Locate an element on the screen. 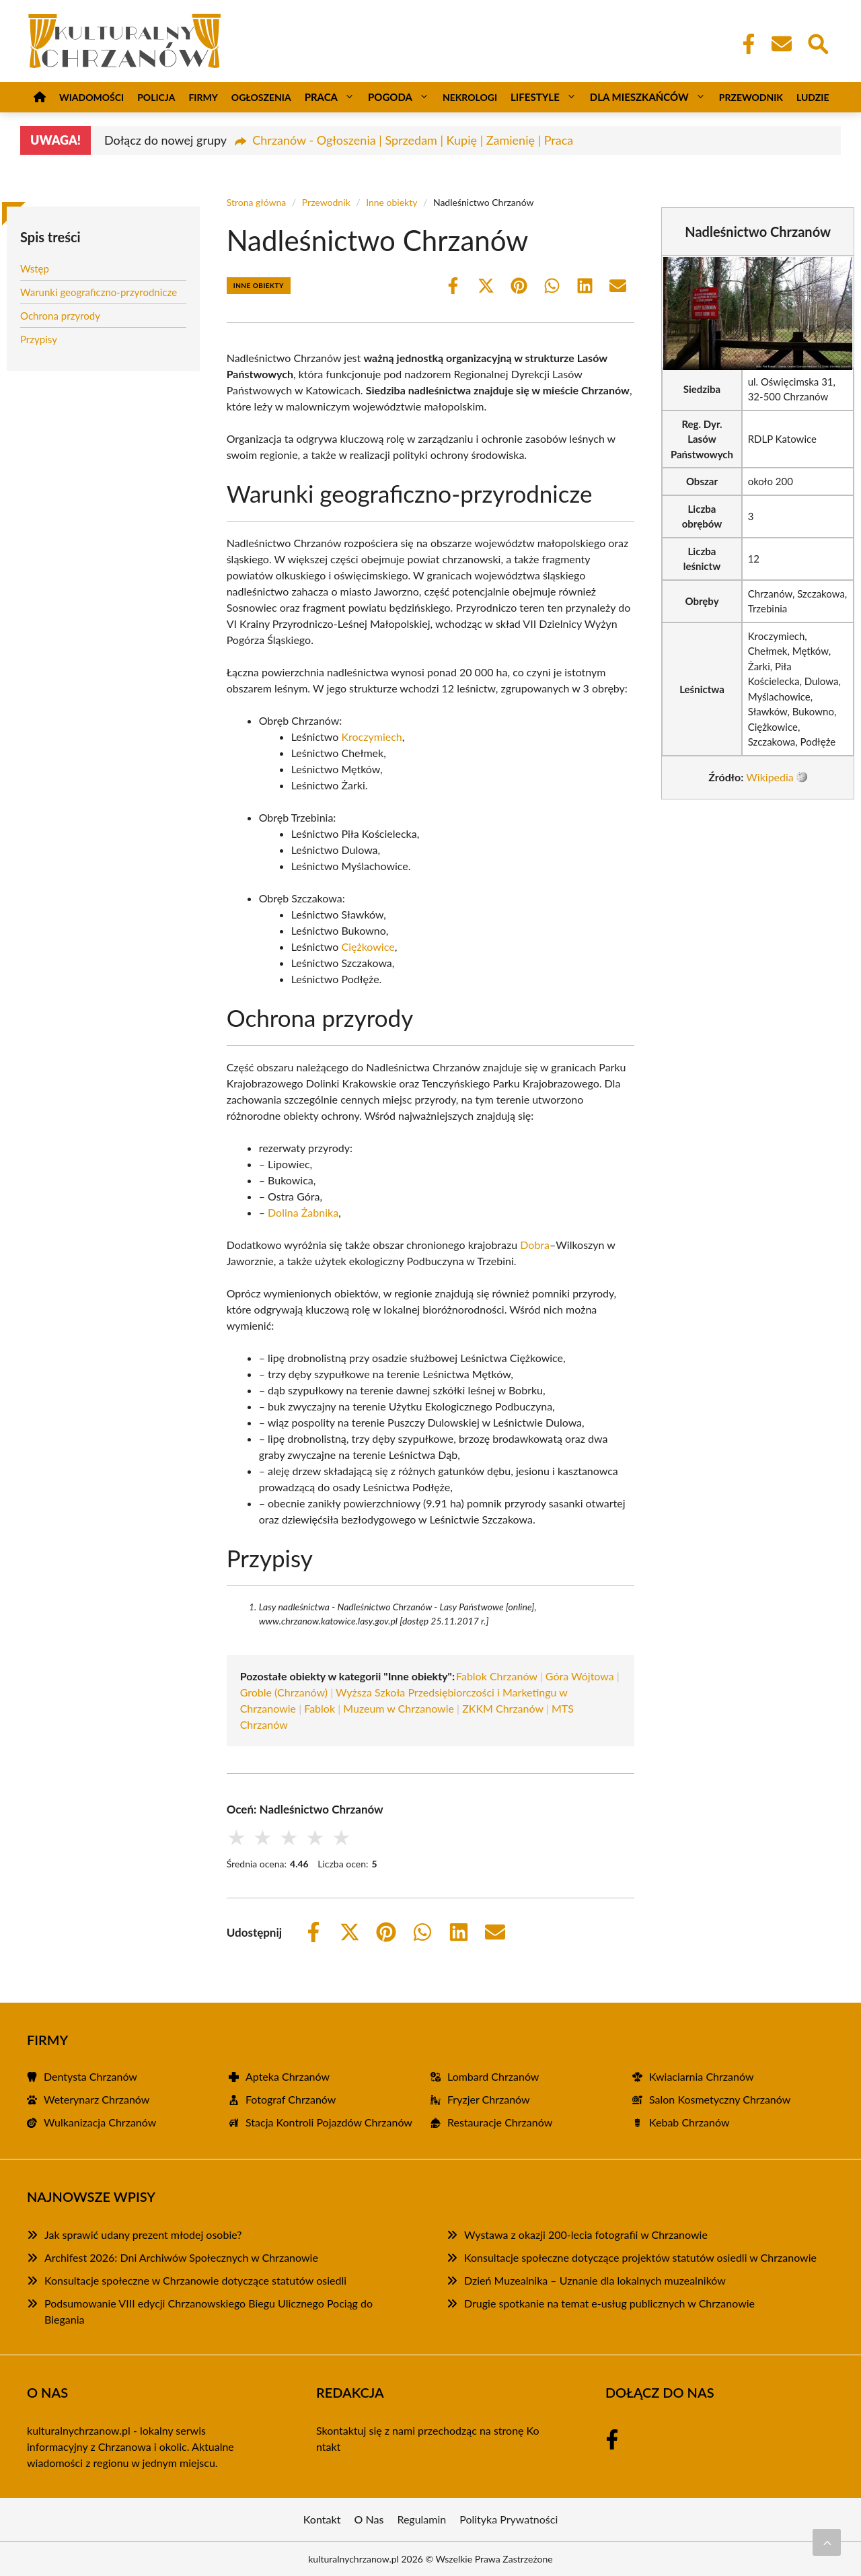 This screenshot has height=2576, width=861. Fotograf Chrzanów is located at coordinates (291, 2099).